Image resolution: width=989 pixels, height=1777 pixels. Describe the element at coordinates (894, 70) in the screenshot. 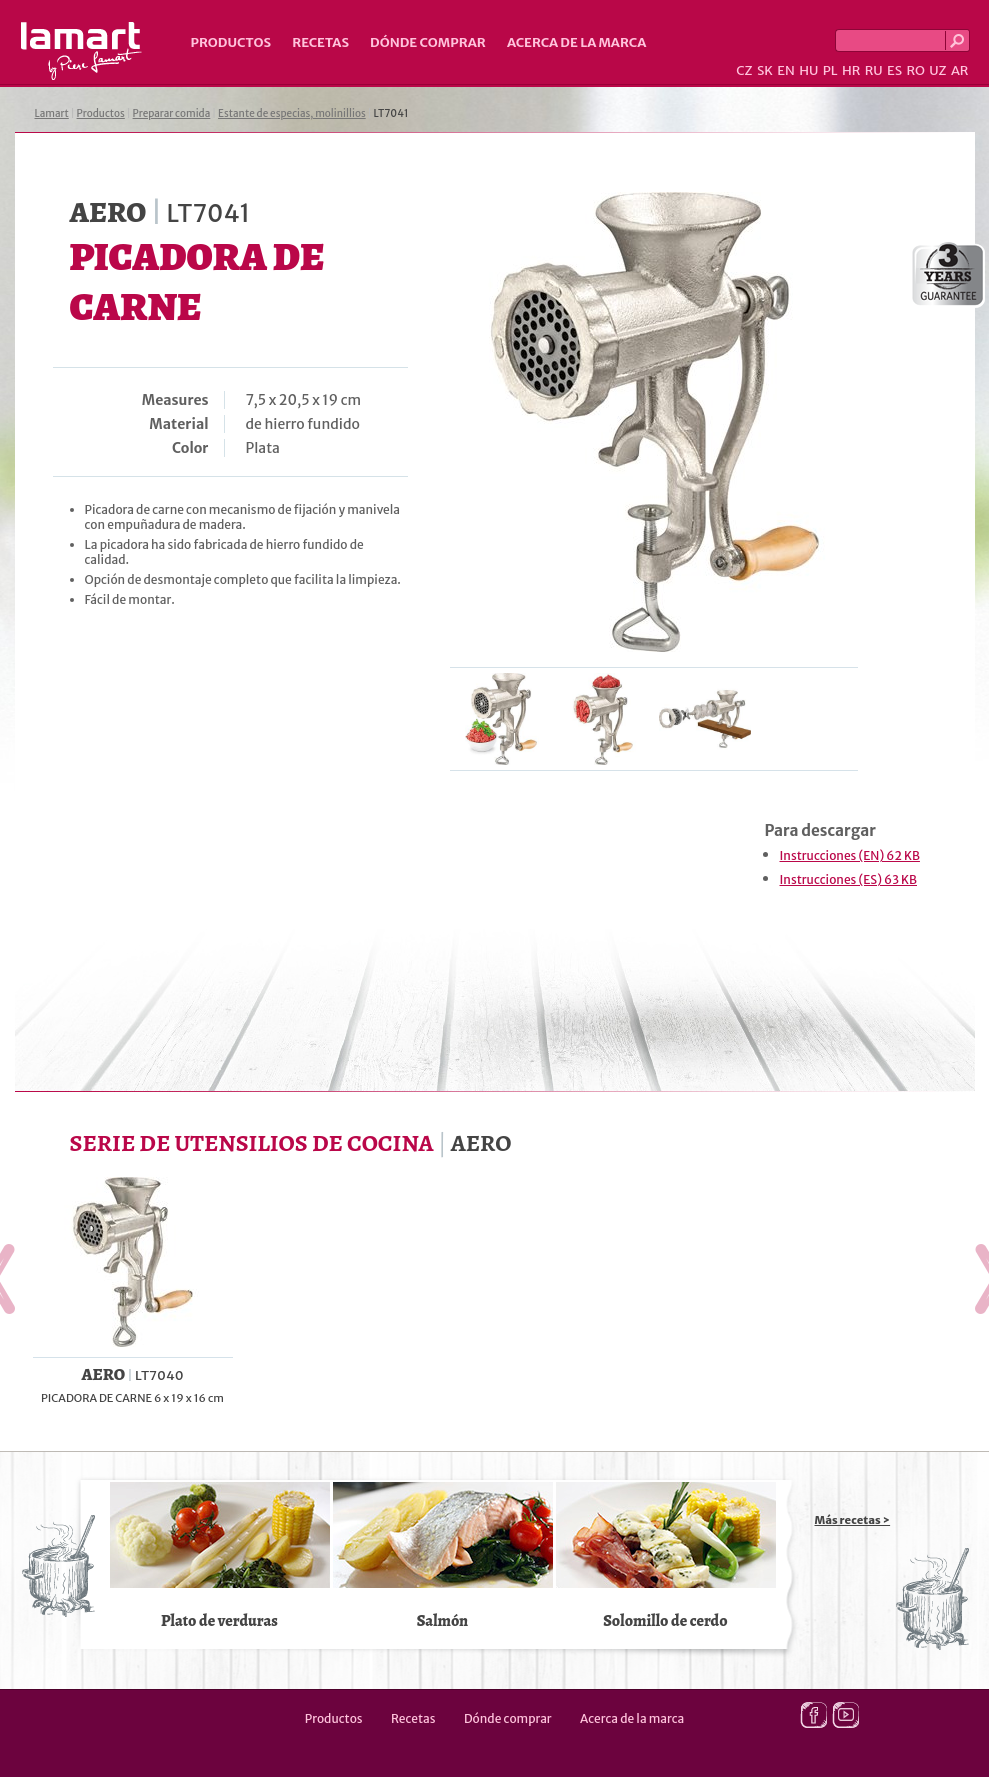

I see `ES` at that location.